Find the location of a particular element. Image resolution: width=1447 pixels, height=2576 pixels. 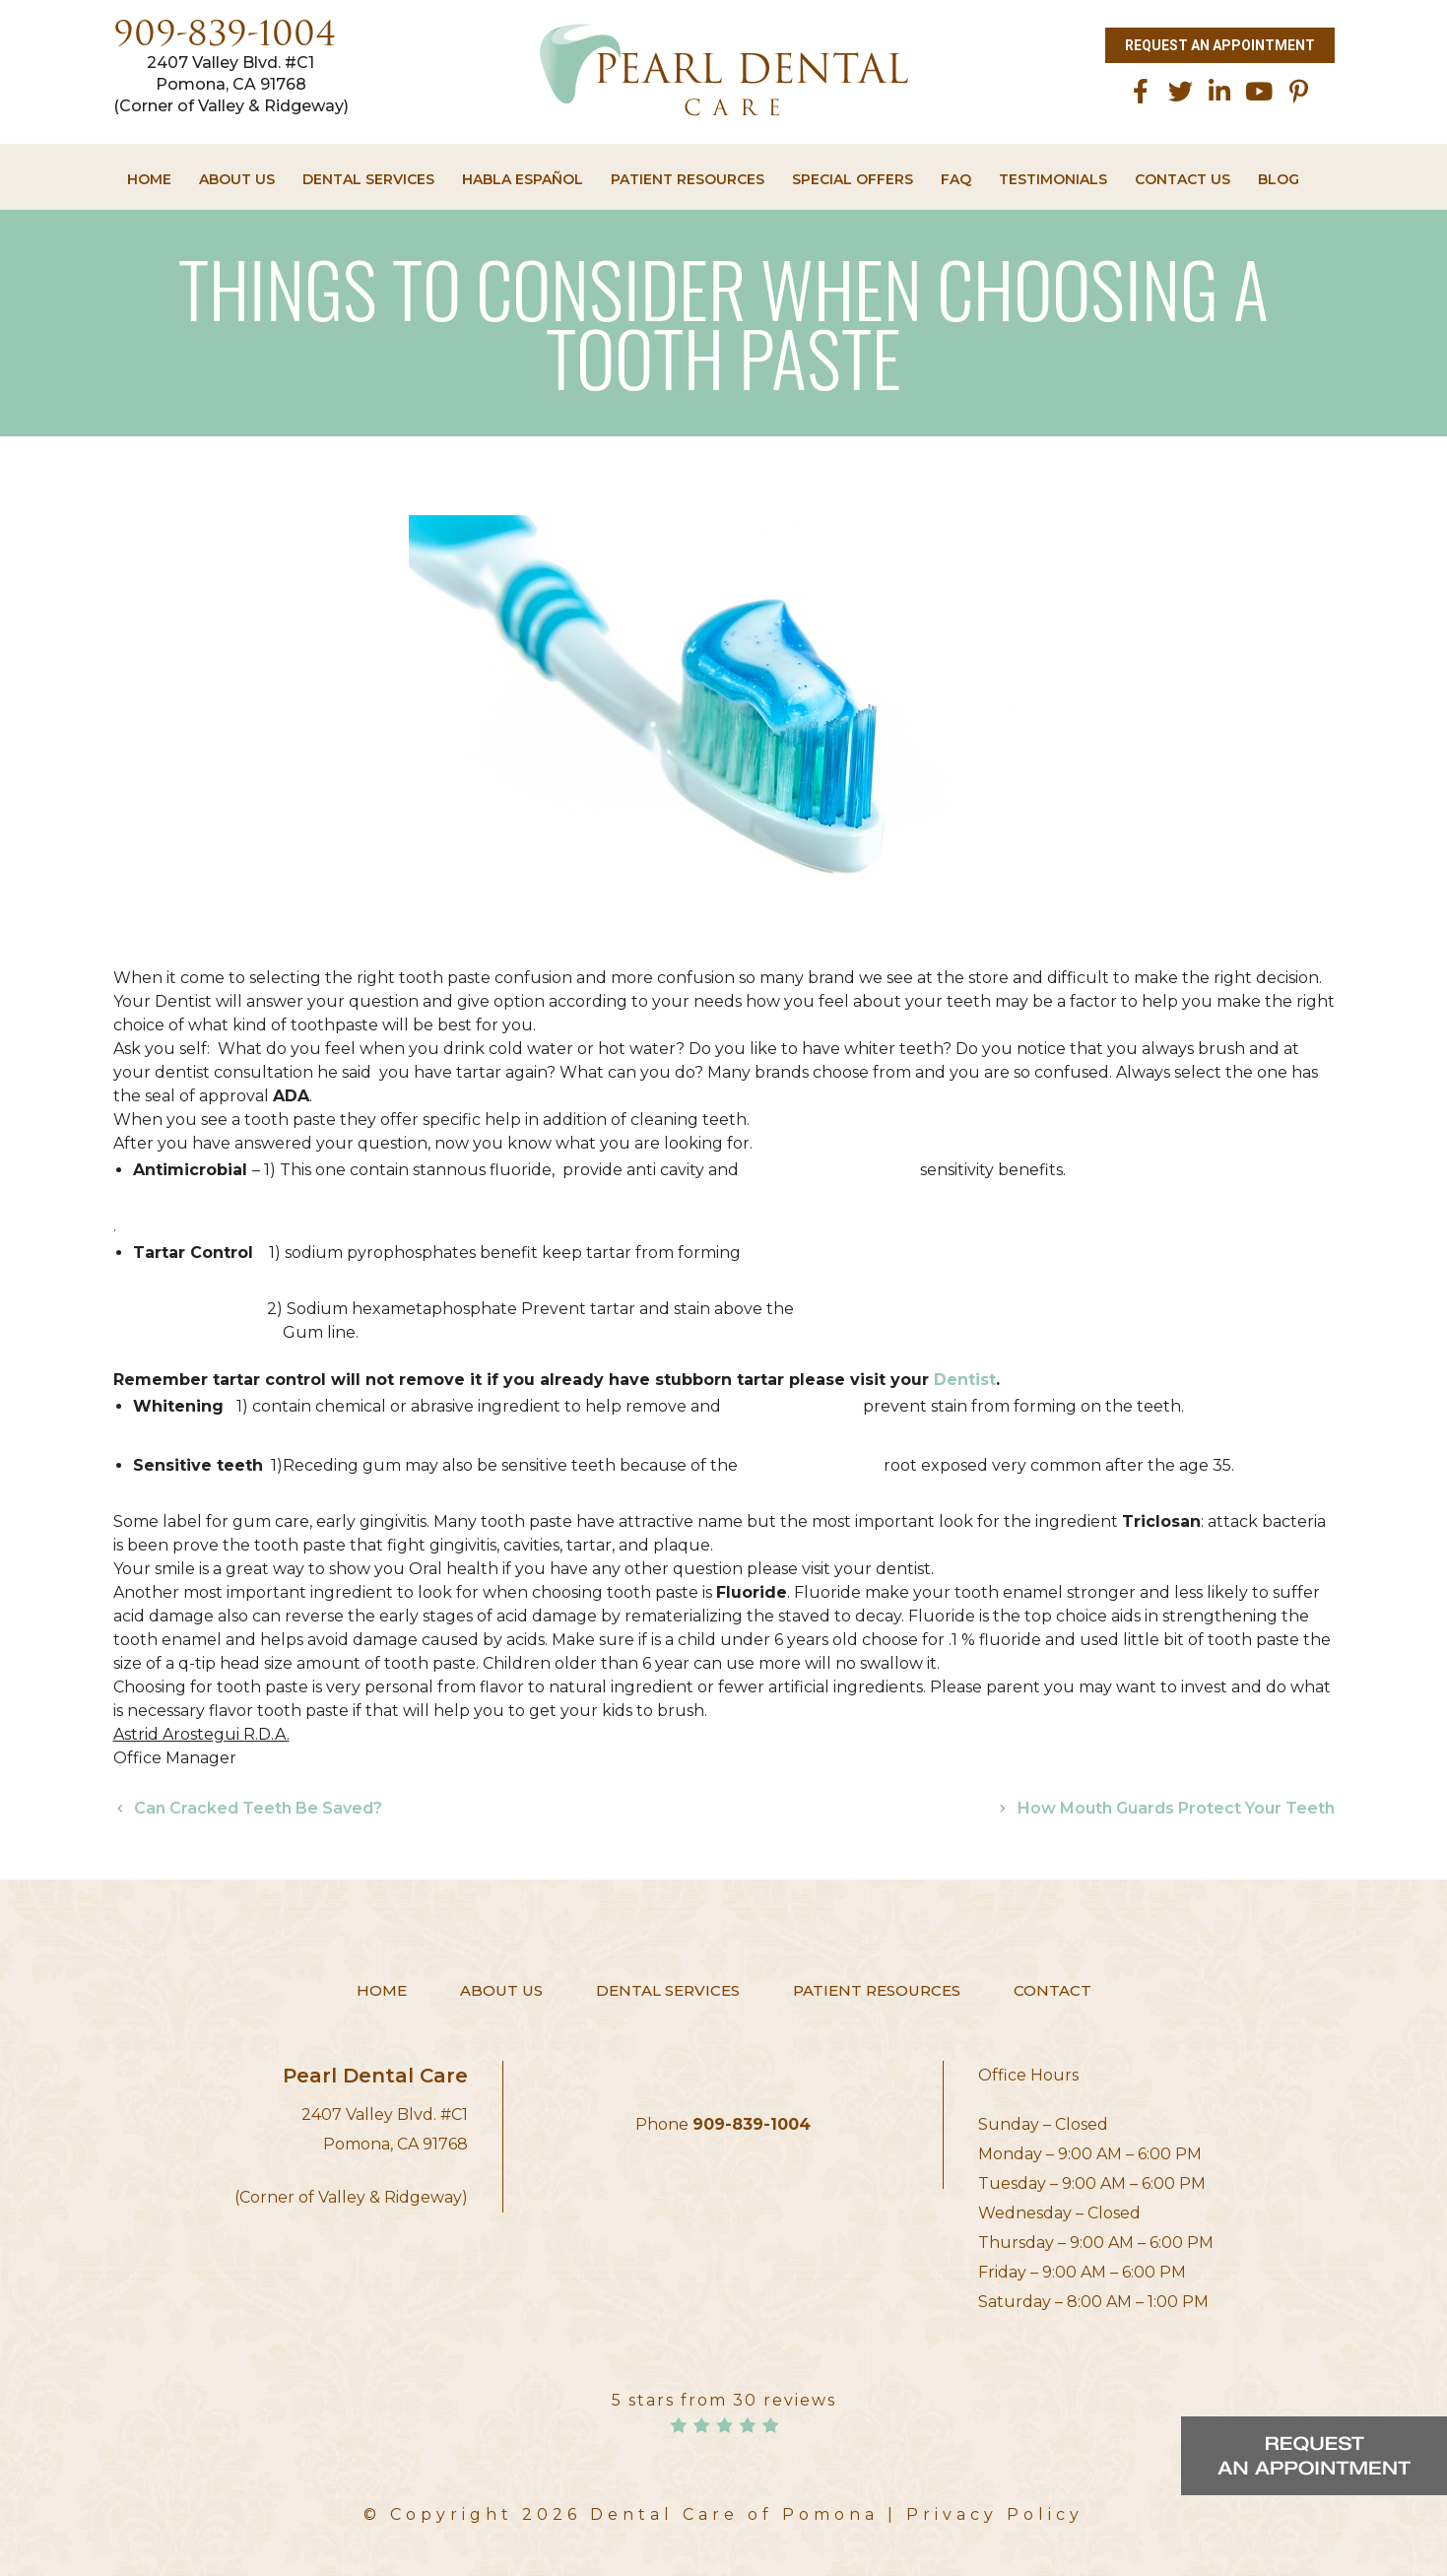

Request an Appointment is located at coordinates (1220, 45).